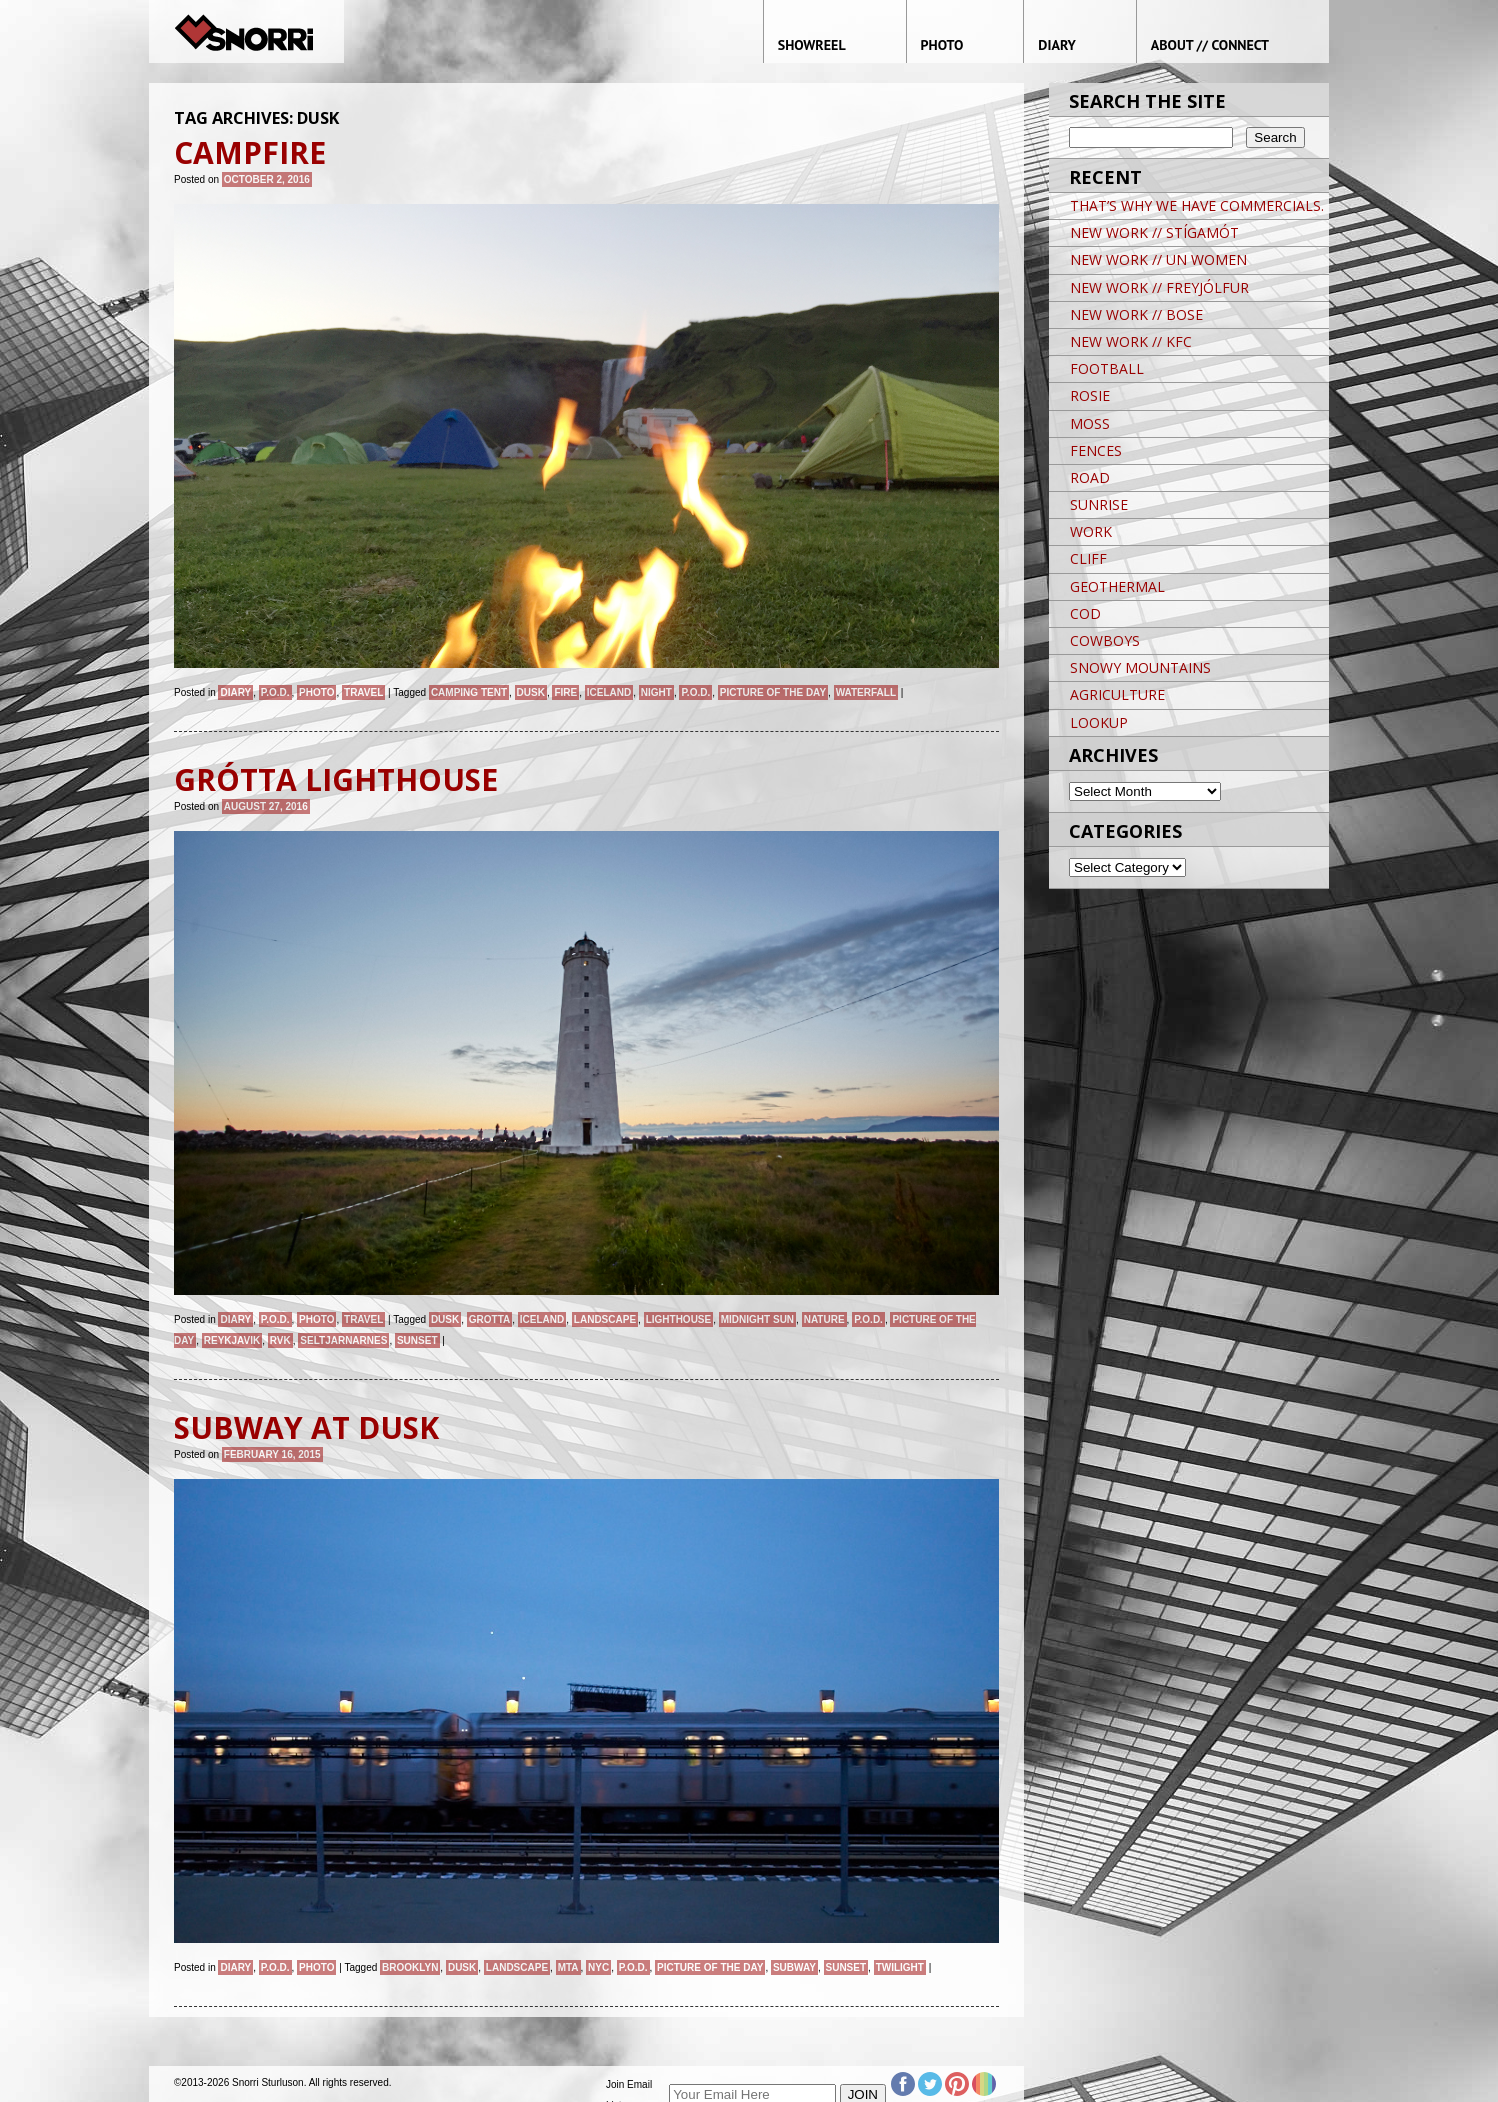  Describe the element at coordinates (1117, 586) in the screenshot. I see `GEOTHERMAL` at that location.